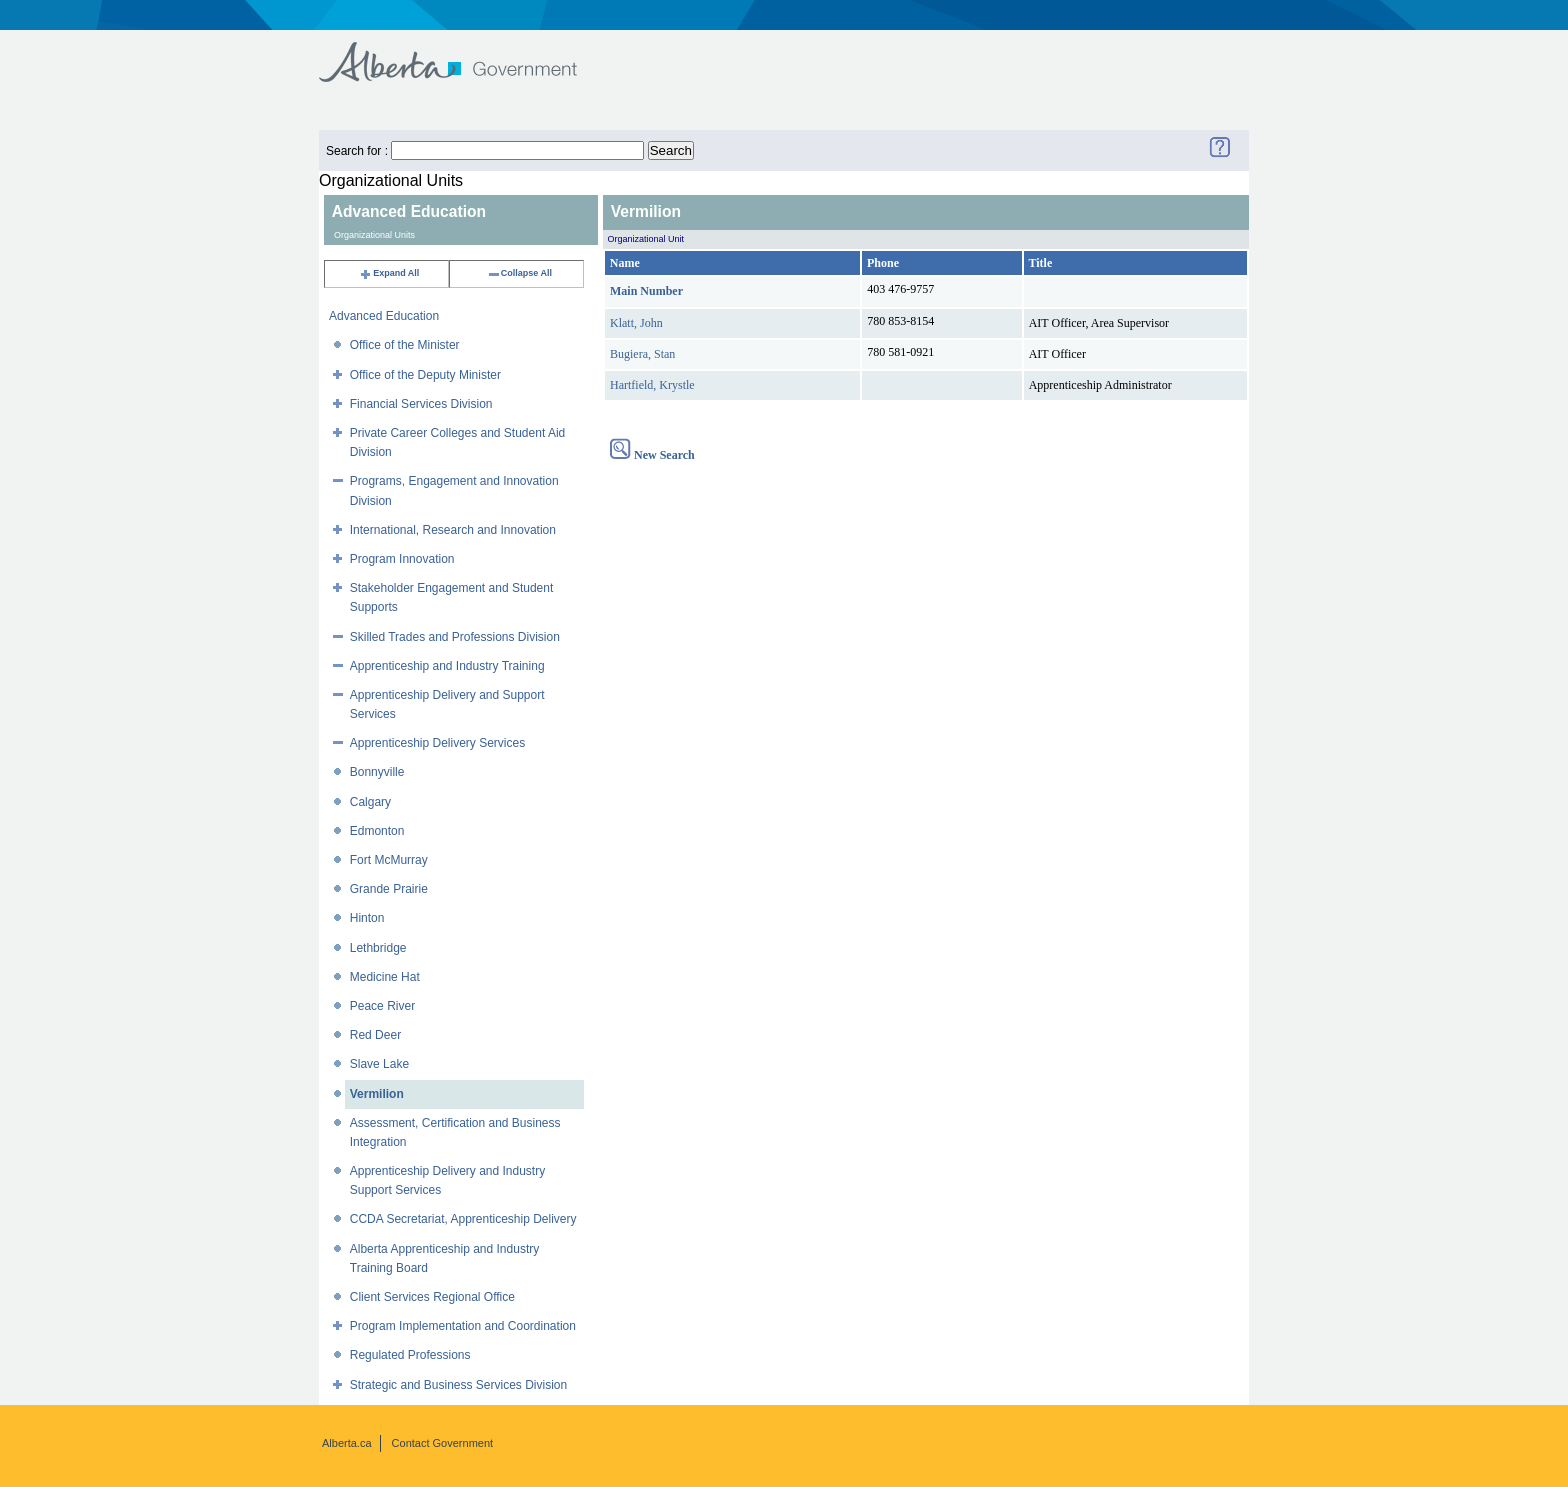 This screenshot has width=1568, height=1487. What do you see at coordinates (464, 52) in the screenshot?
I see `Government of Alberta` at bounding box center [464, 52].